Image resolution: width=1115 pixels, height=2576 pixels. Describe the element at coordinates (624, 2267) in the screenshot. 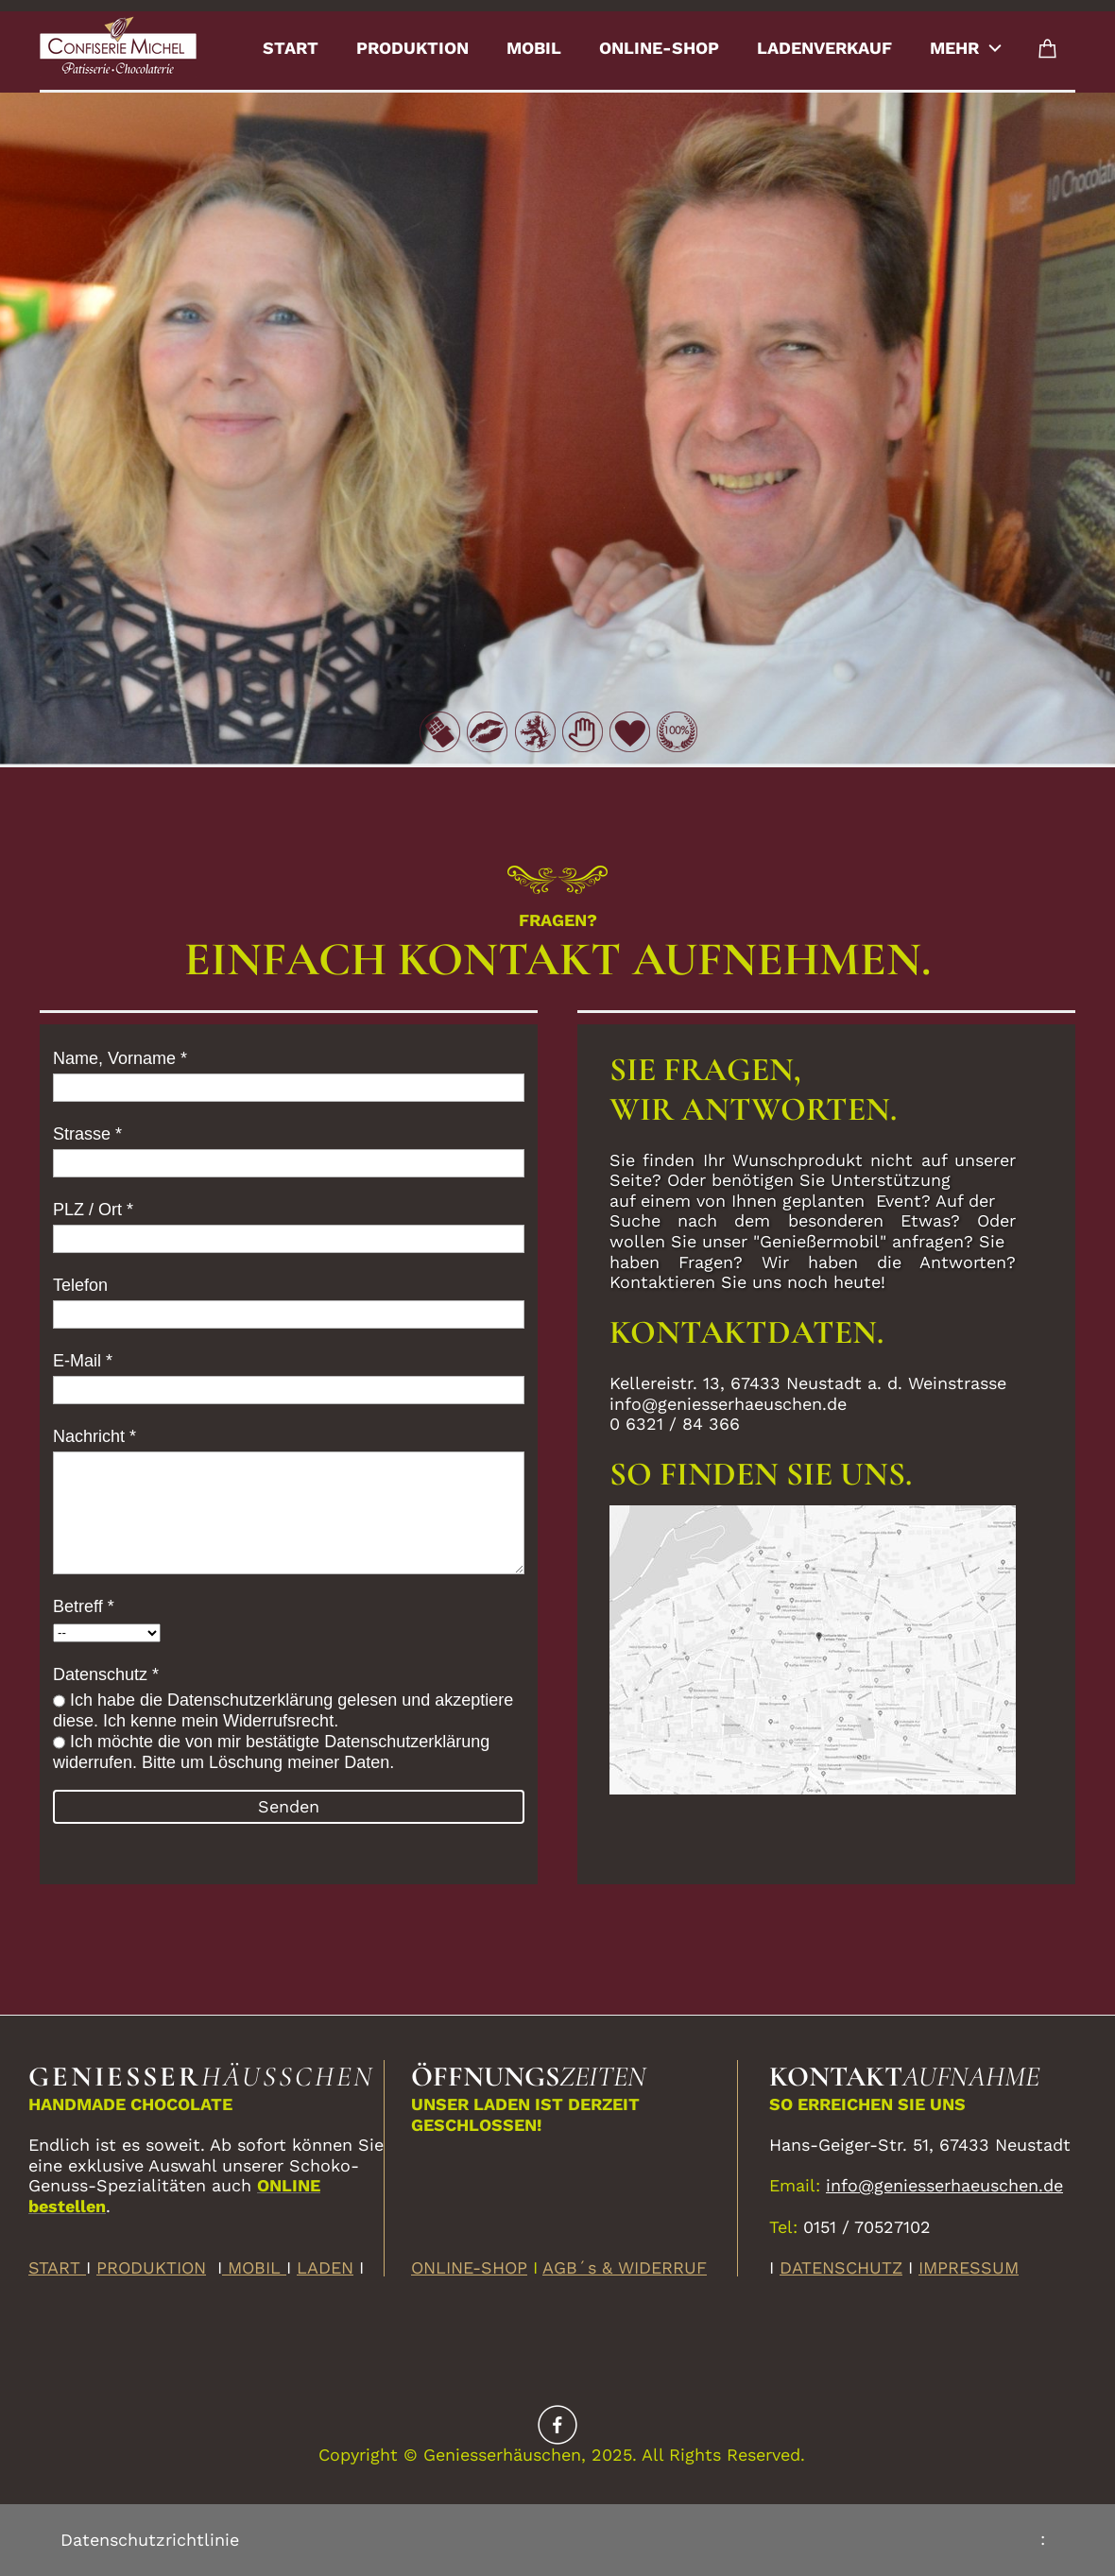

I see `AGB´s & WIDERRUF` at that location.